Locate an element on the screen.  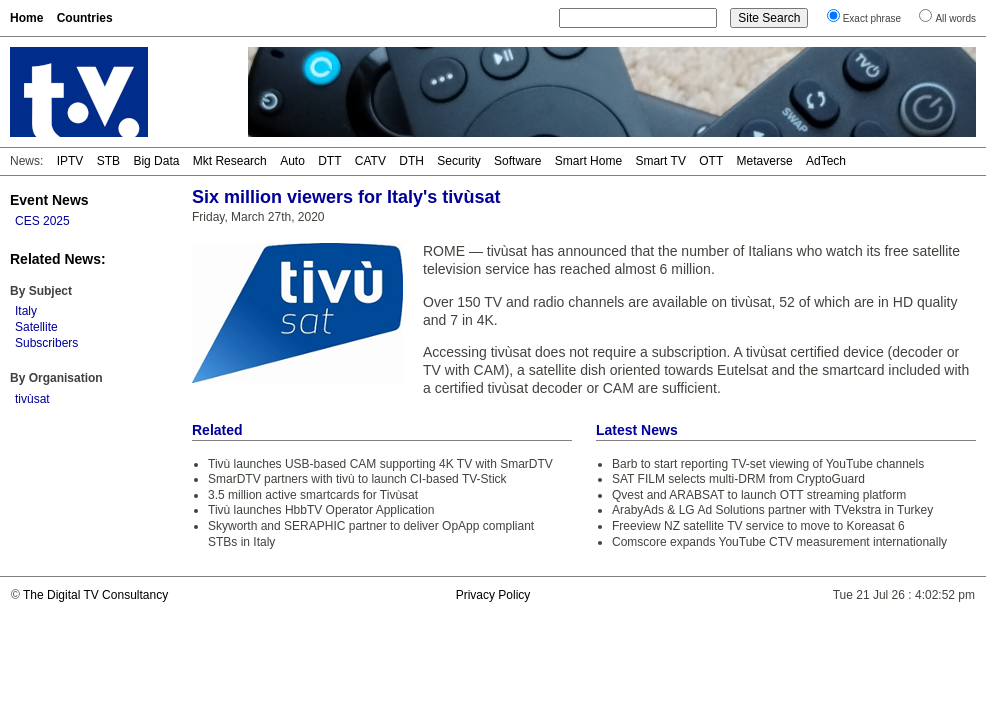
Auto is located at coordinates (292, 161).